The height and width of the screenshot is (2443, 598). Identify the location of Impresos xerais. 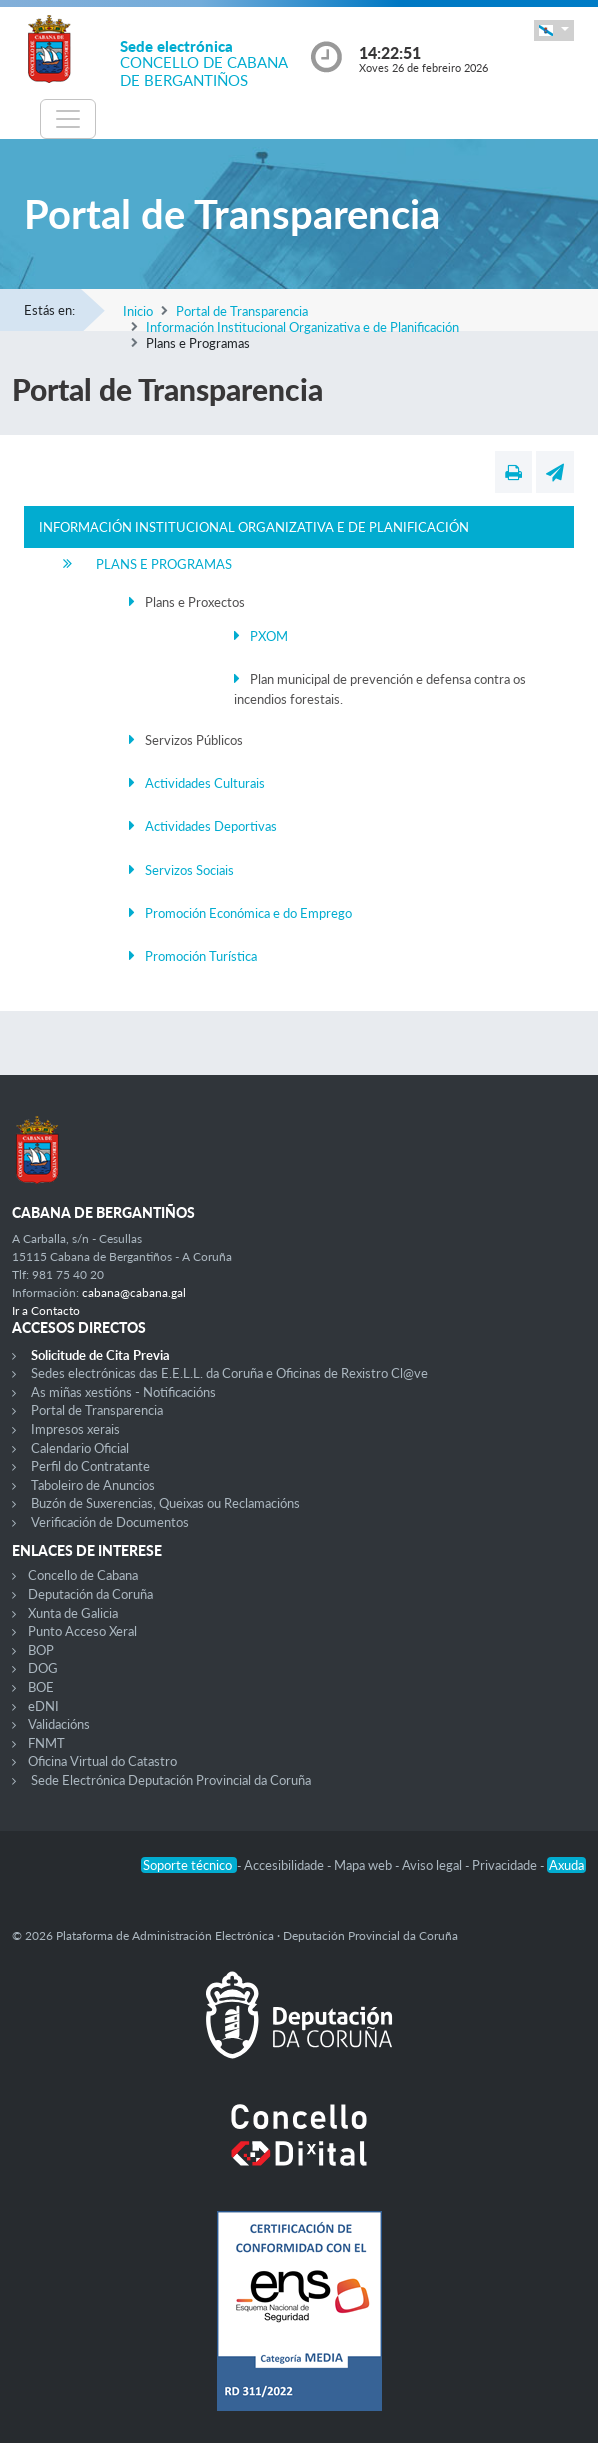
(75, 1429).